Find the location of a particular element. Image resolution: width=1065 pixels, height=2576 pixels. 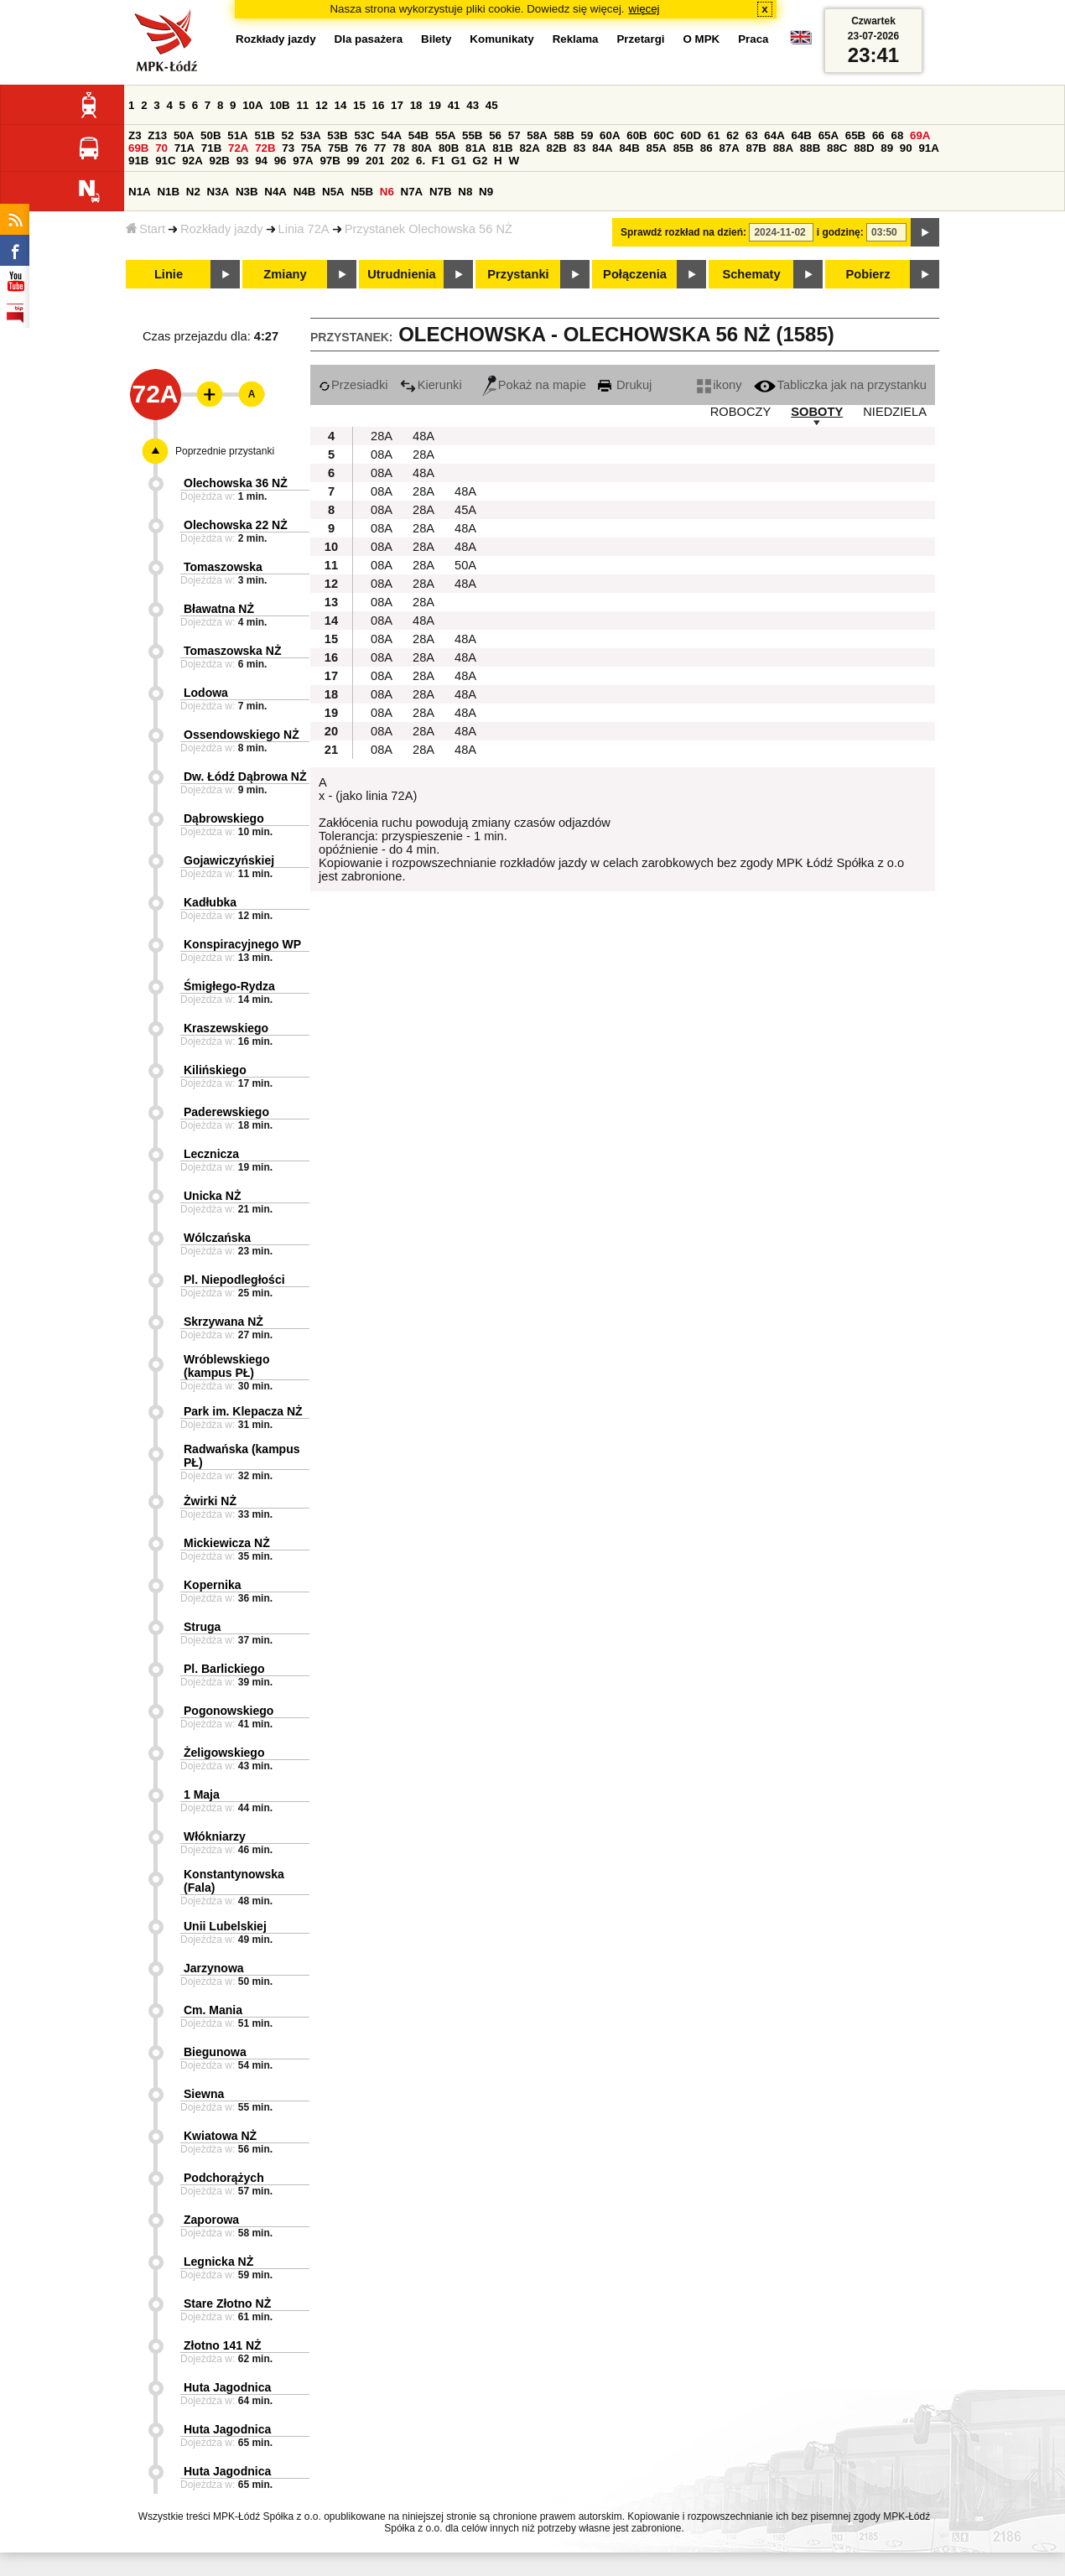

Lodowa is located at coordinates (206, 692).